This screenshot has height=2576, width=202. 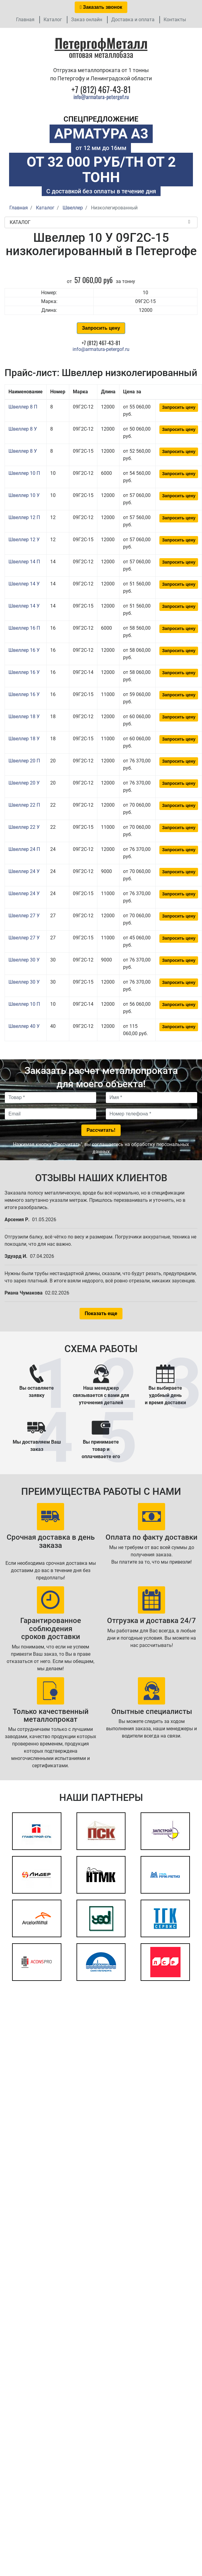 What do you see at coordinates (24, 584) in the screenshot?
I see `Швеллер 14 У` at bounding box center [24, 584].